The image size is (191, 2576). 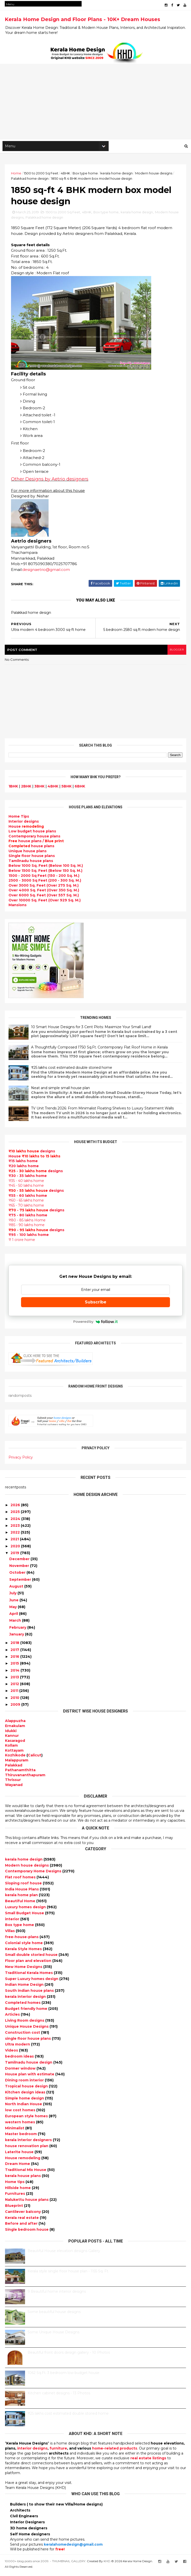 What do you see at coordinates (26, 1999) in the screenshot?
I see `kerala interior design` at bounding box center [26, 1999].